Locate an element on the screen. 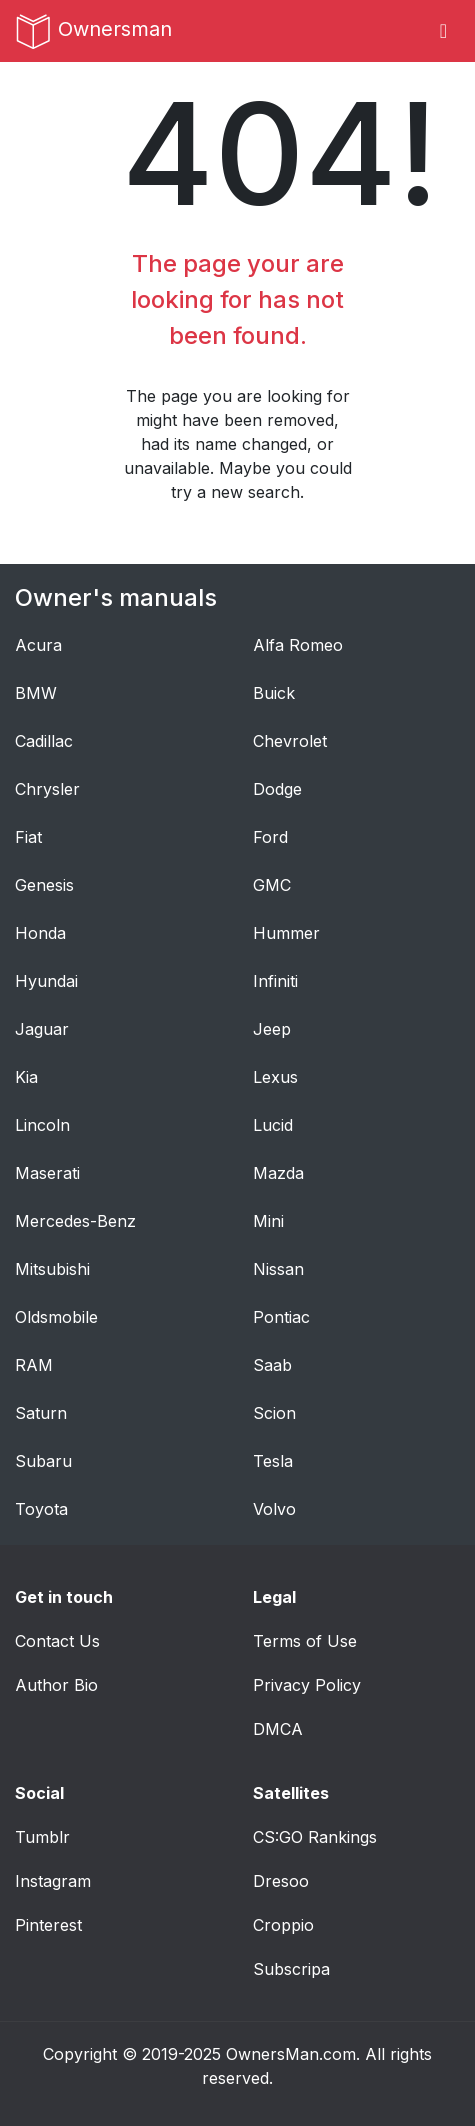 The height and width of the screenshot is (2126, 475). Croppio is located at coordinates (283, 1925).